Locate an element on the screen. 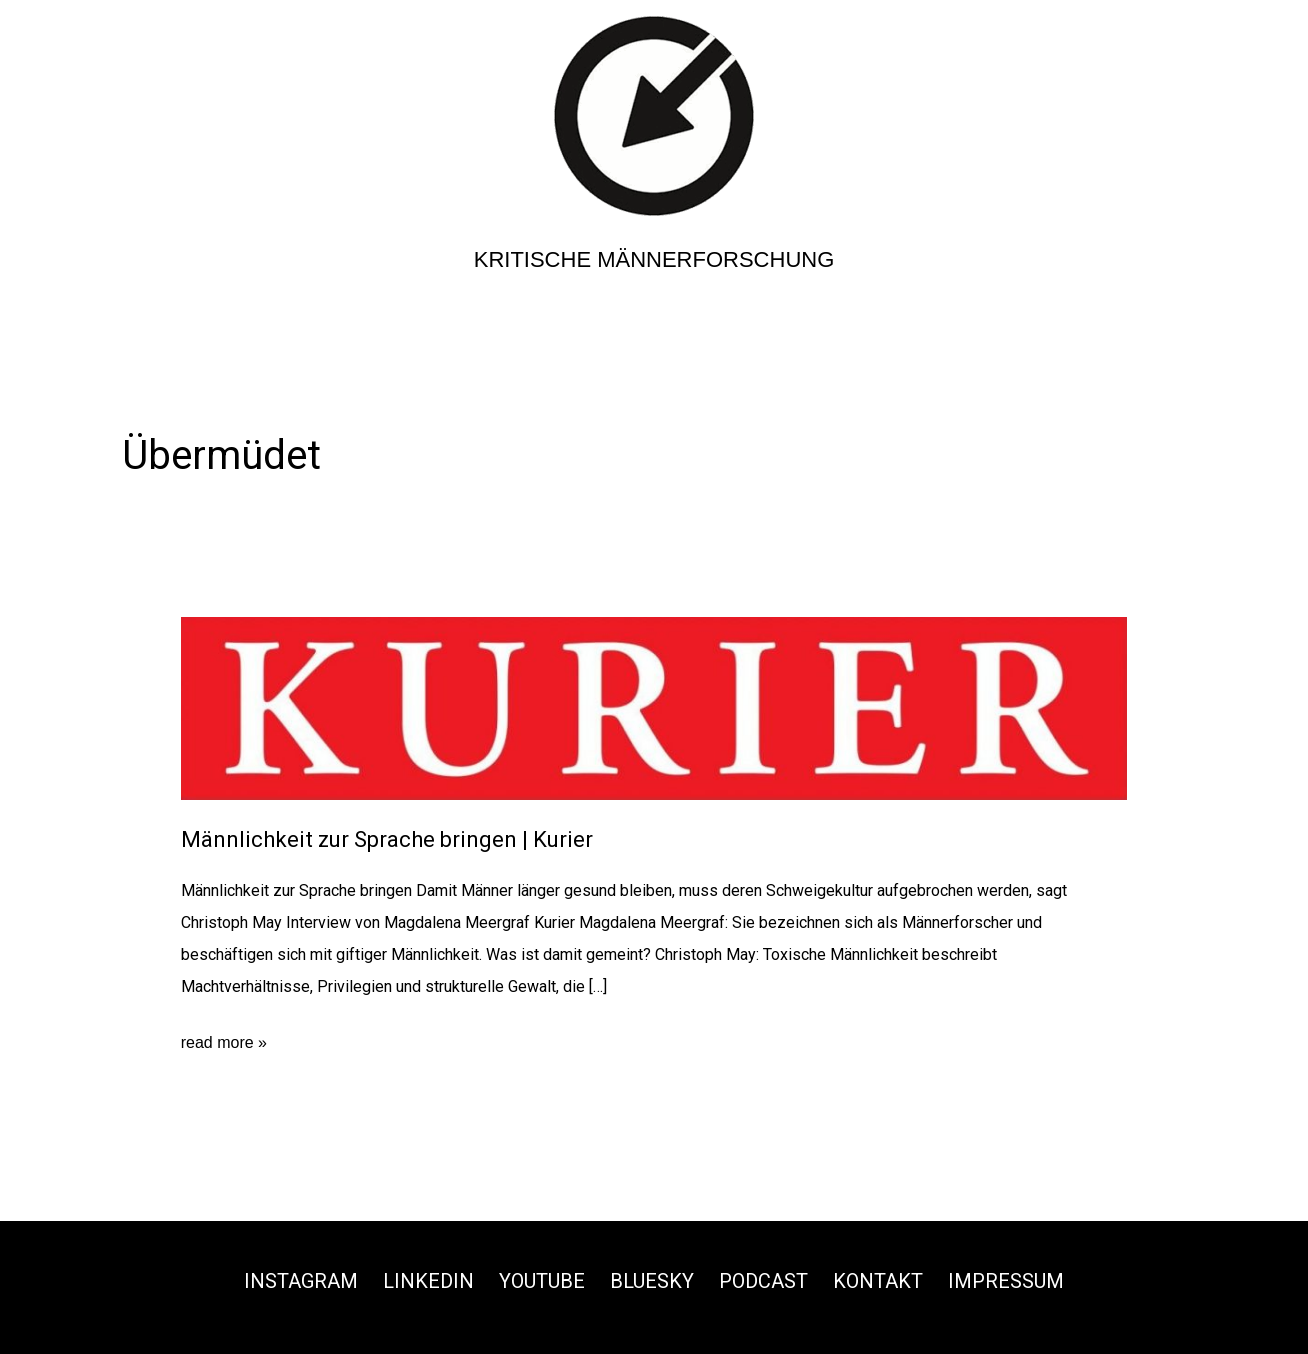 The height and width of the screenshot is (1354, 1308). [Read: Männlichkeit zur Sprache bringen | Kurier] is located at coordinates (654, 707).